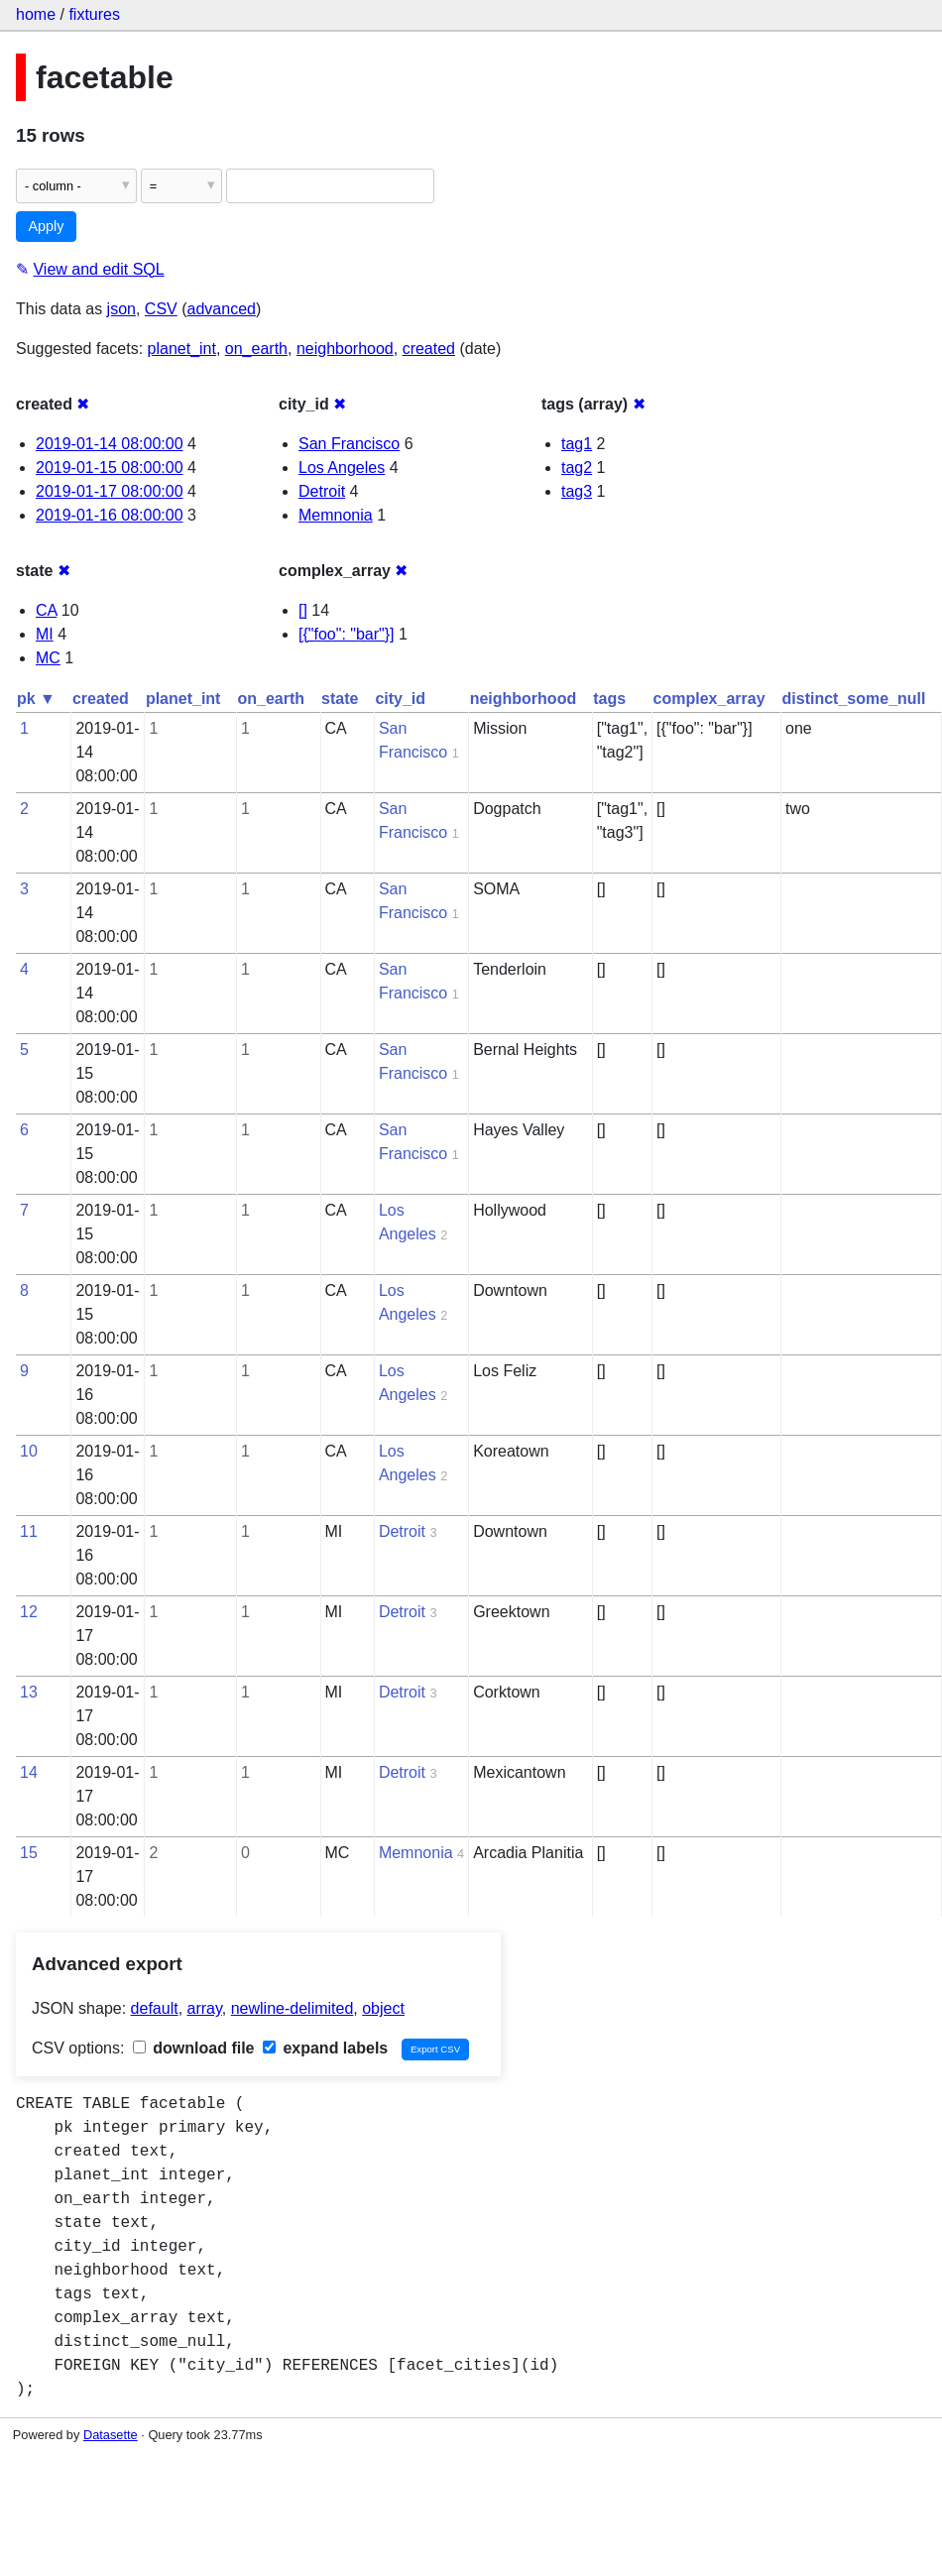 The width and height of the screenshot is (942, 2576). I want to click on 2019-01-17 08:00:00, so click(109, 491).